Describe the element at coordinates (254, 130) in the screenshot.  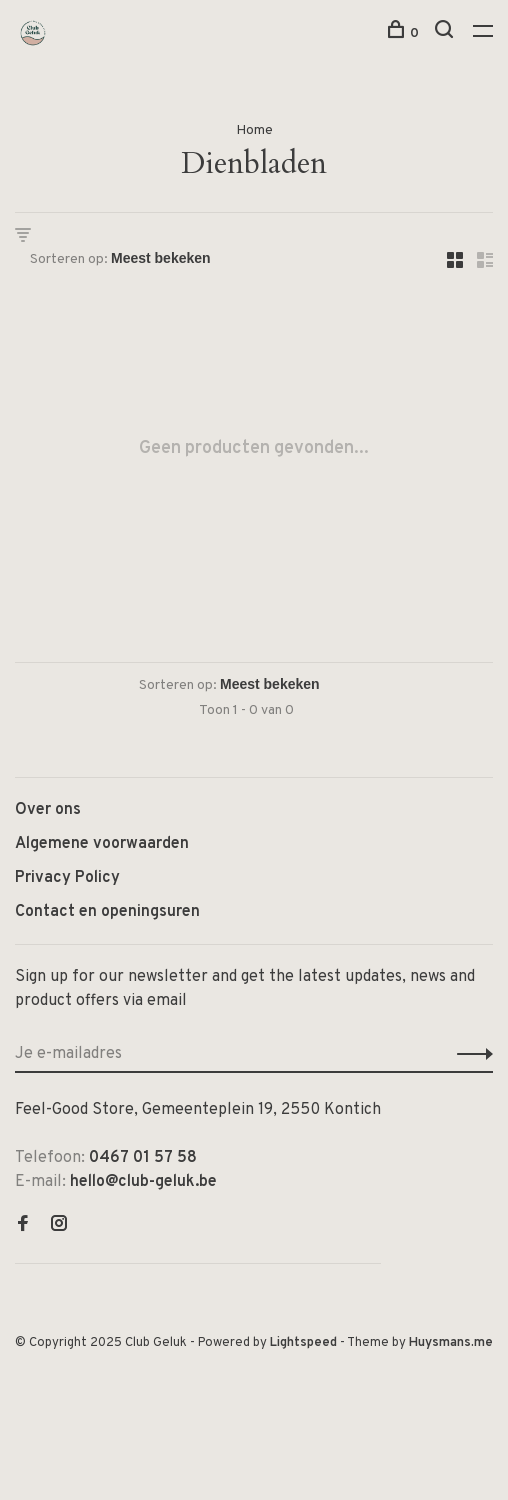
I see `Home` at that location.